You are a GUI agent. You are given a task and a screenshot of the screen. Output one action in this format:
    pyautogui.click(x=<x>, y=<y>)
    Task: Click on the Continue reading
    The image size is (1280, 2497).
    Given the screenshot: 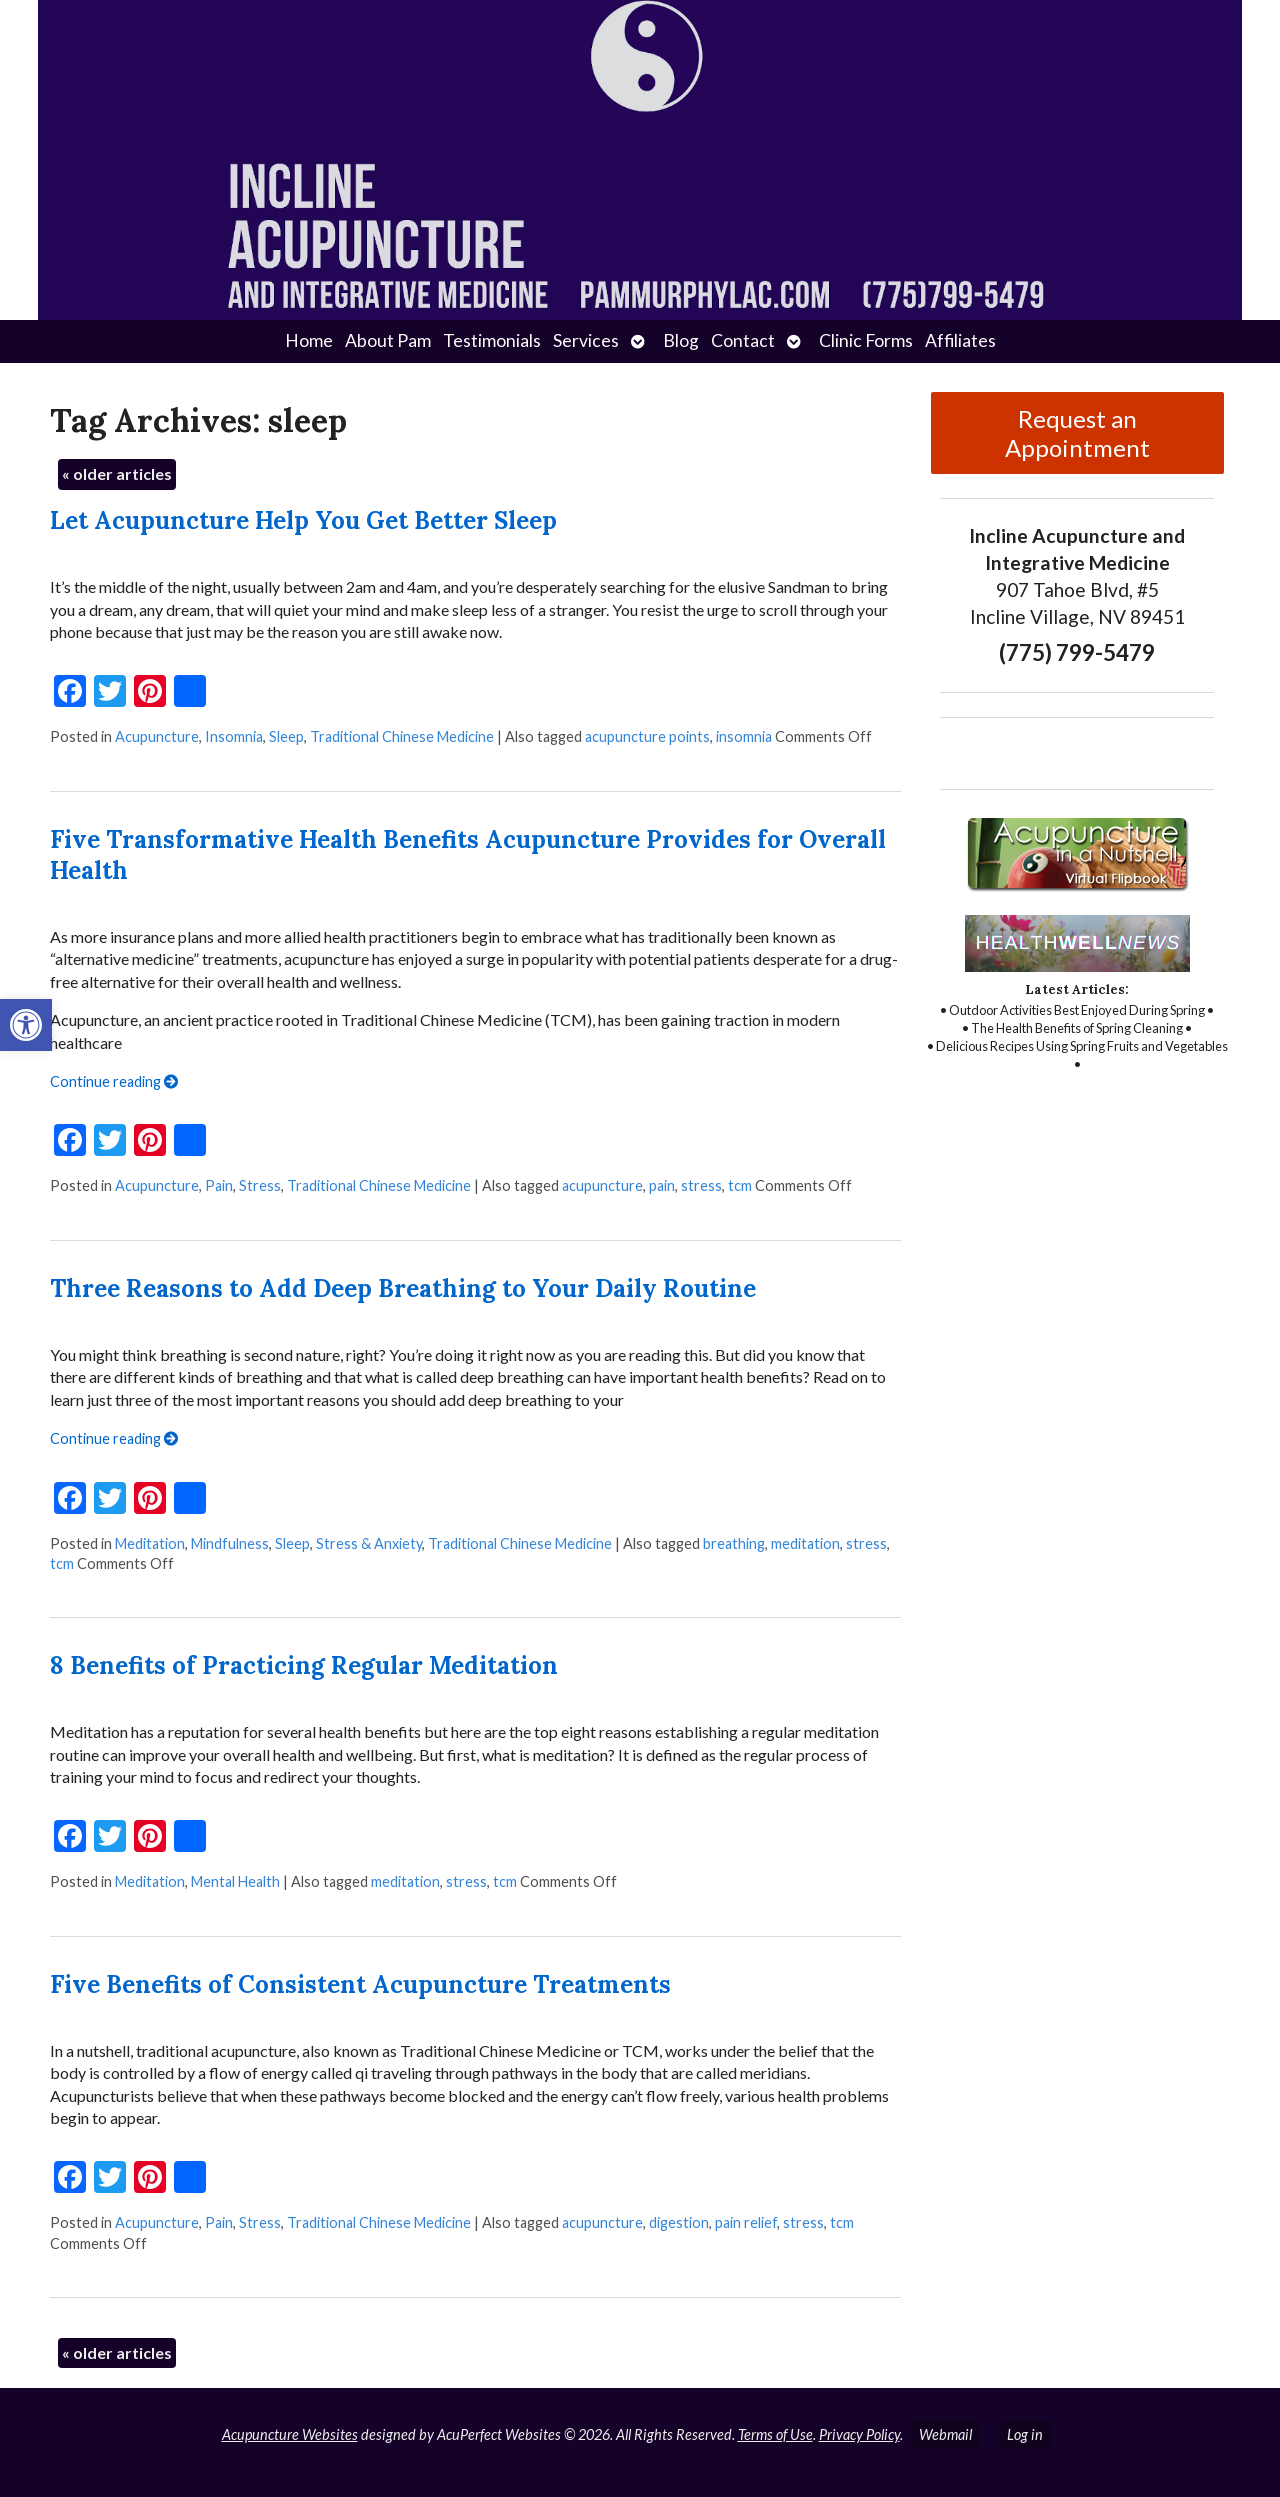 What is the action you would take?
    pyautogui.click(x=114, y=1081)
    